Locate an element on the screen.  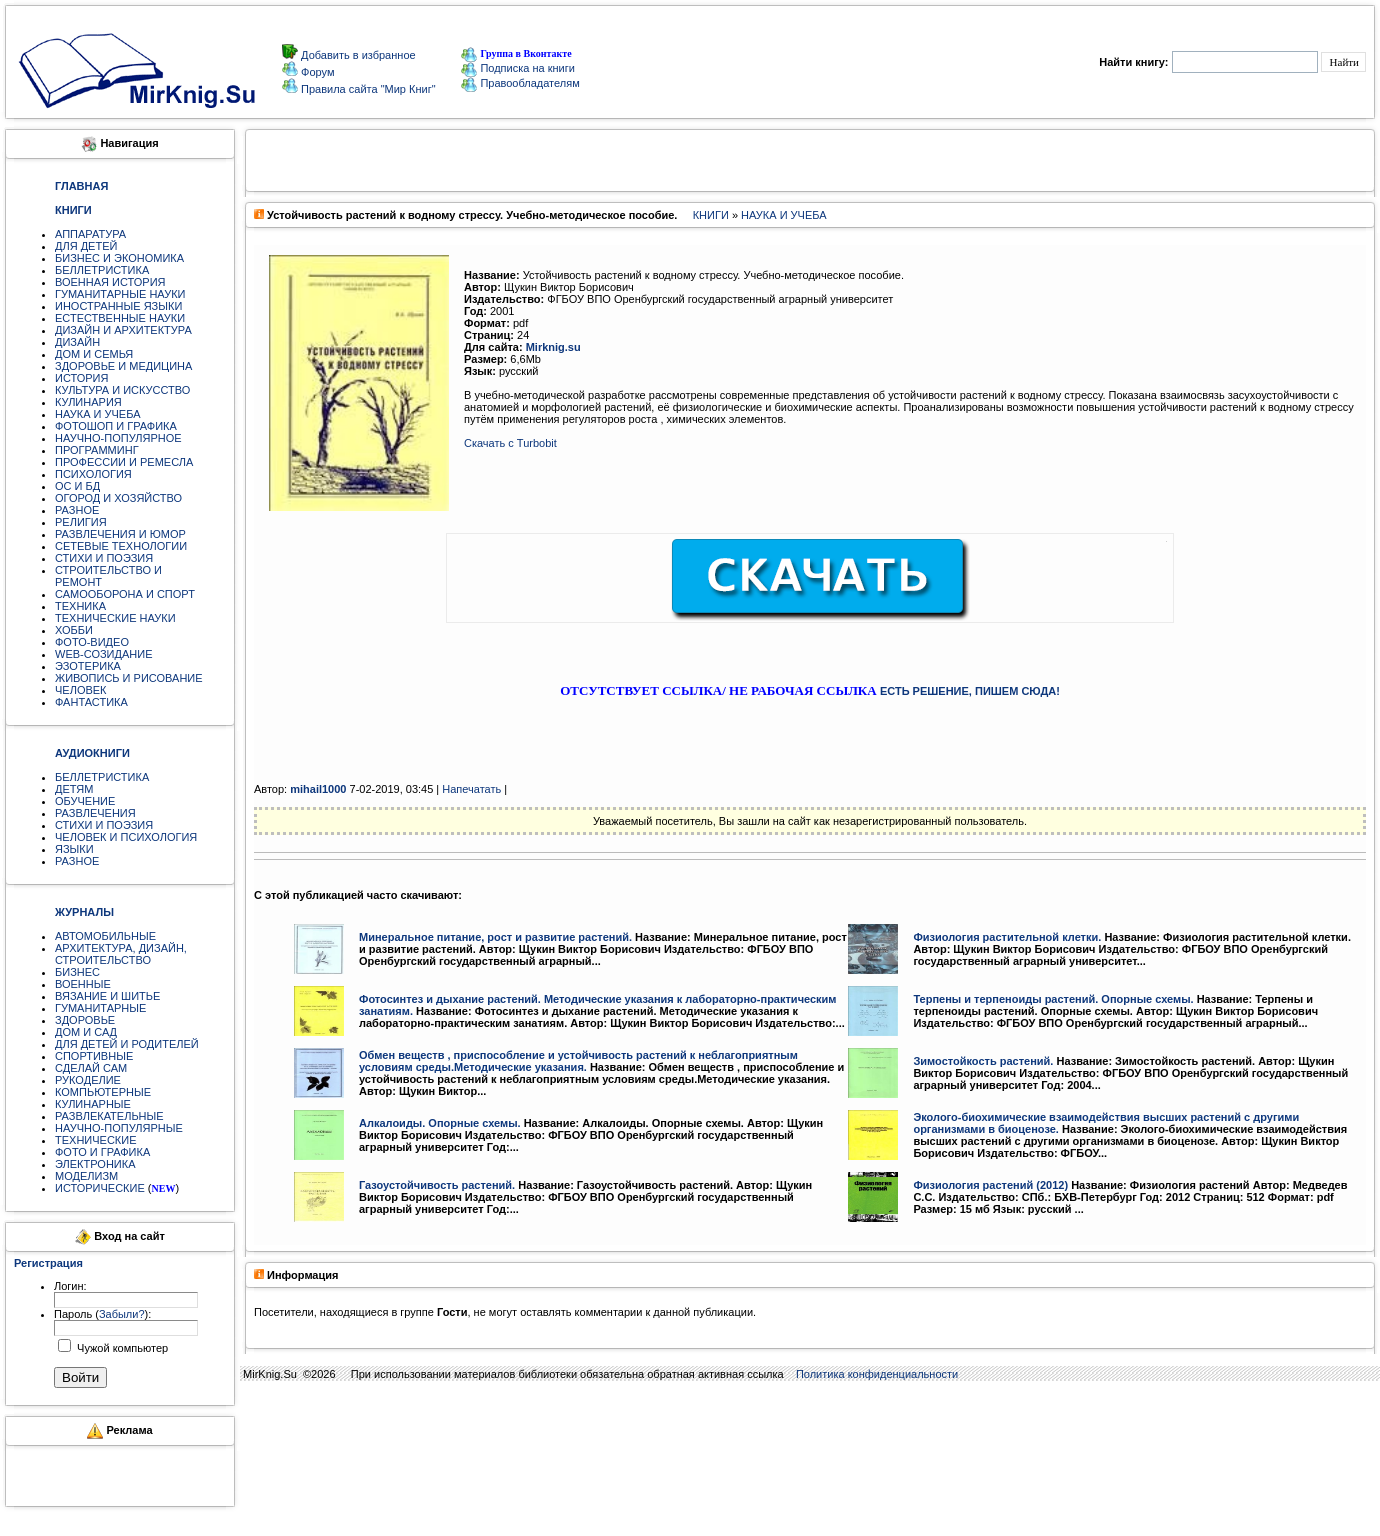
КУЛИНАРИЯ is located at coordinates (88, 402).